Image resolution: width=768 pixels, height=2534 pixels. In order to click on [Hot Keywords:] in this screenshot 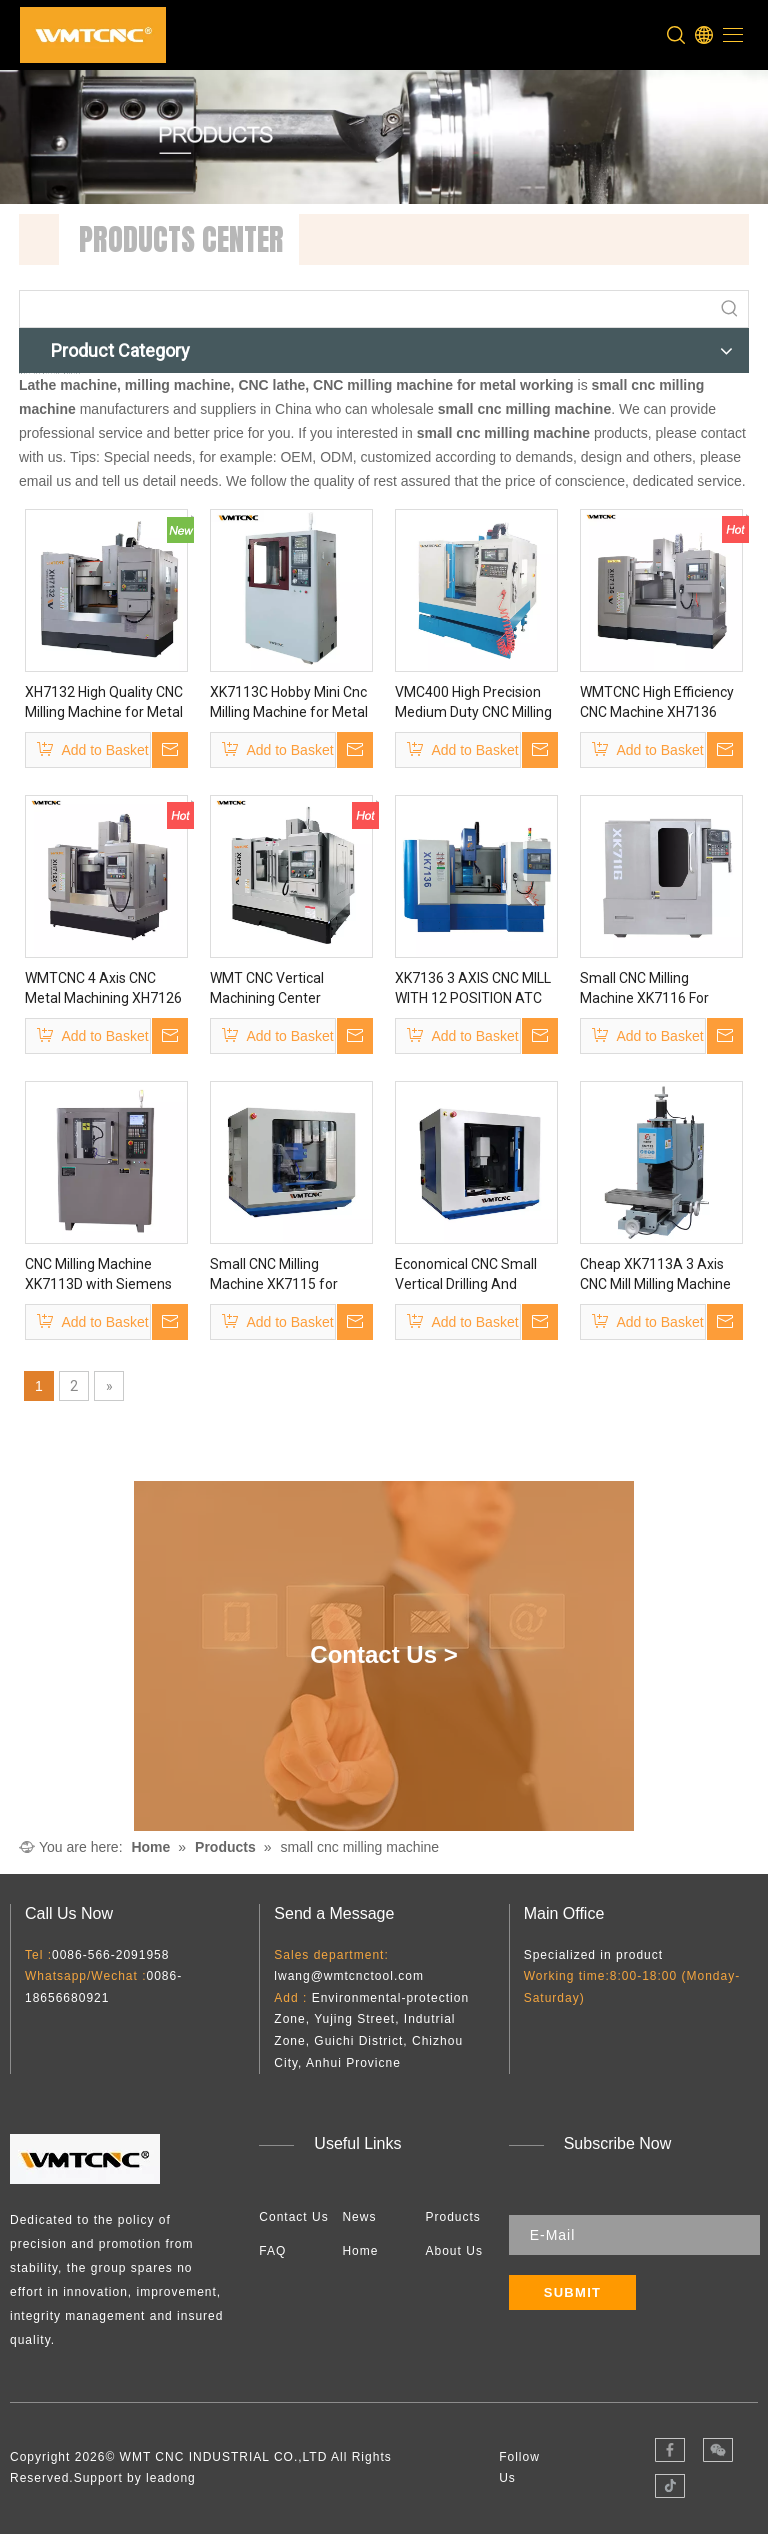, I will do `click(730, 309)`.